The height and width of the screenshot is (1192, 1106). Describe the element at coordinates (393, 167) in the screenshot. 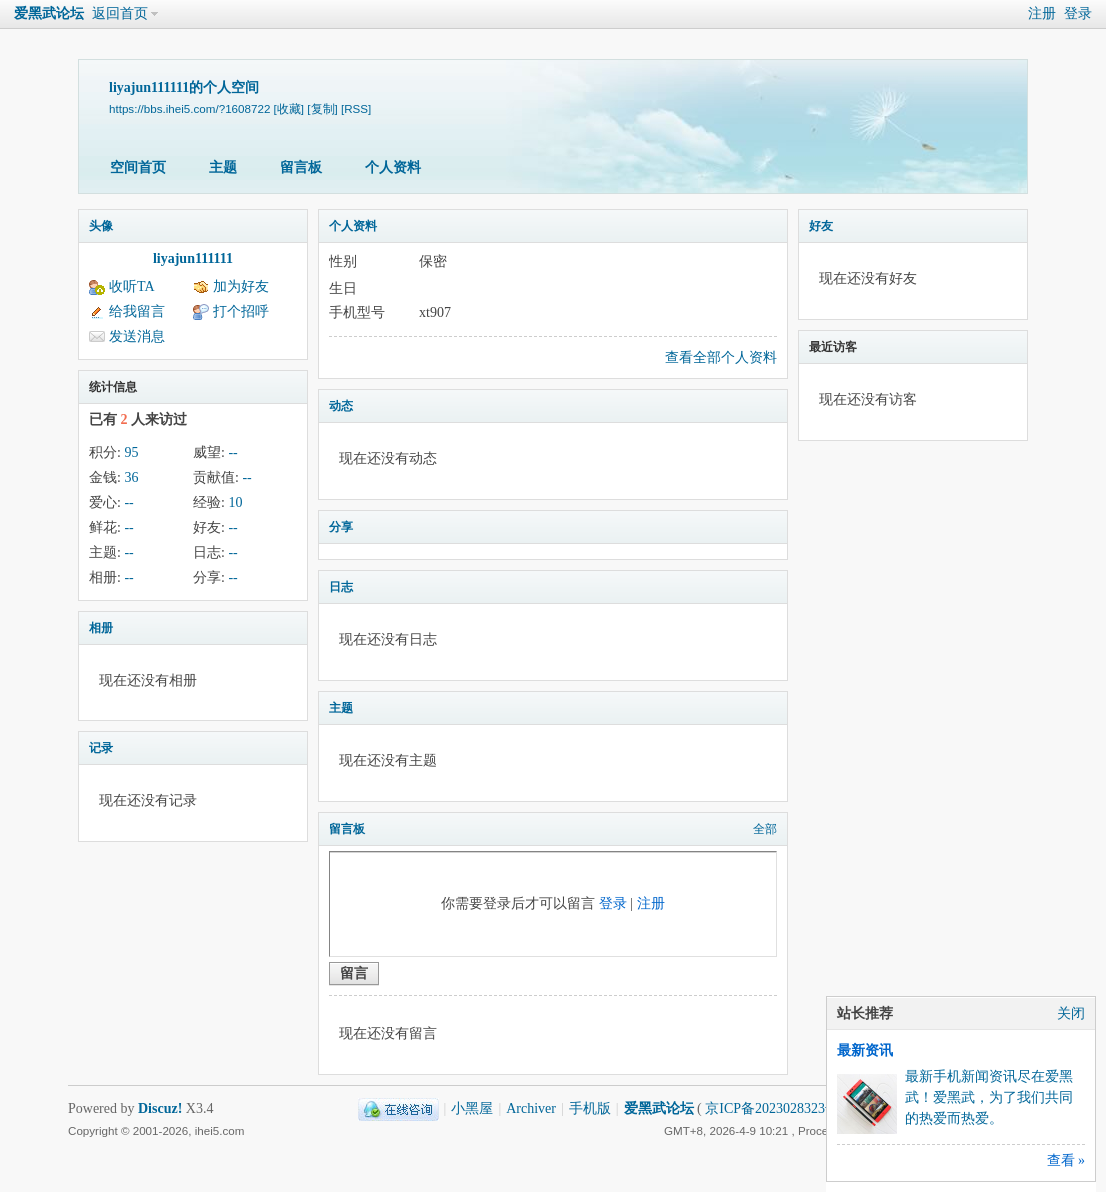

I see `个人资料` at that location.